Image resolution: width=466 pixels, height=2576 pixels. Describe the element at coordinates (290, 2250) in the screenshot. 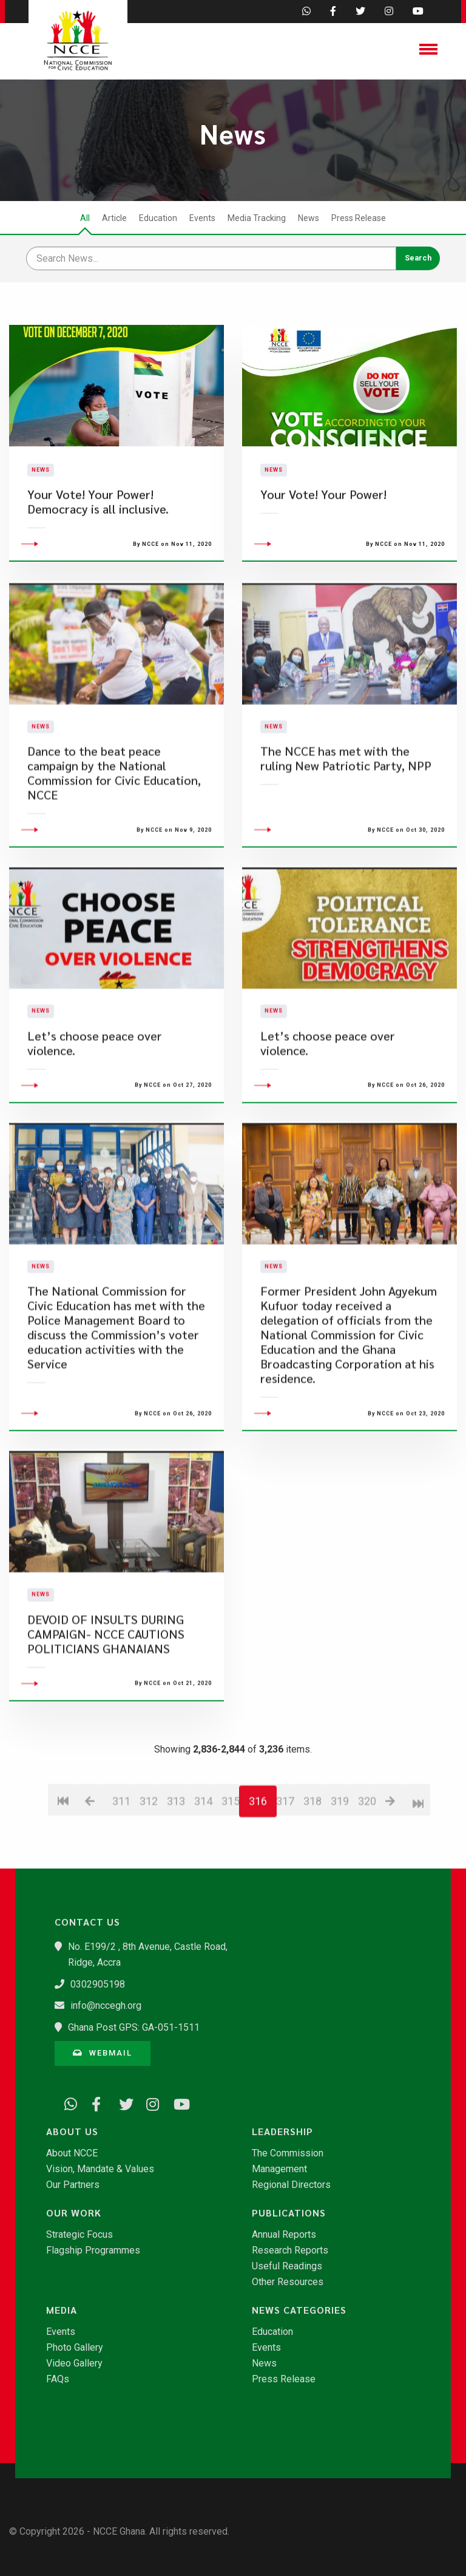

I see `Research Reports` at that location.